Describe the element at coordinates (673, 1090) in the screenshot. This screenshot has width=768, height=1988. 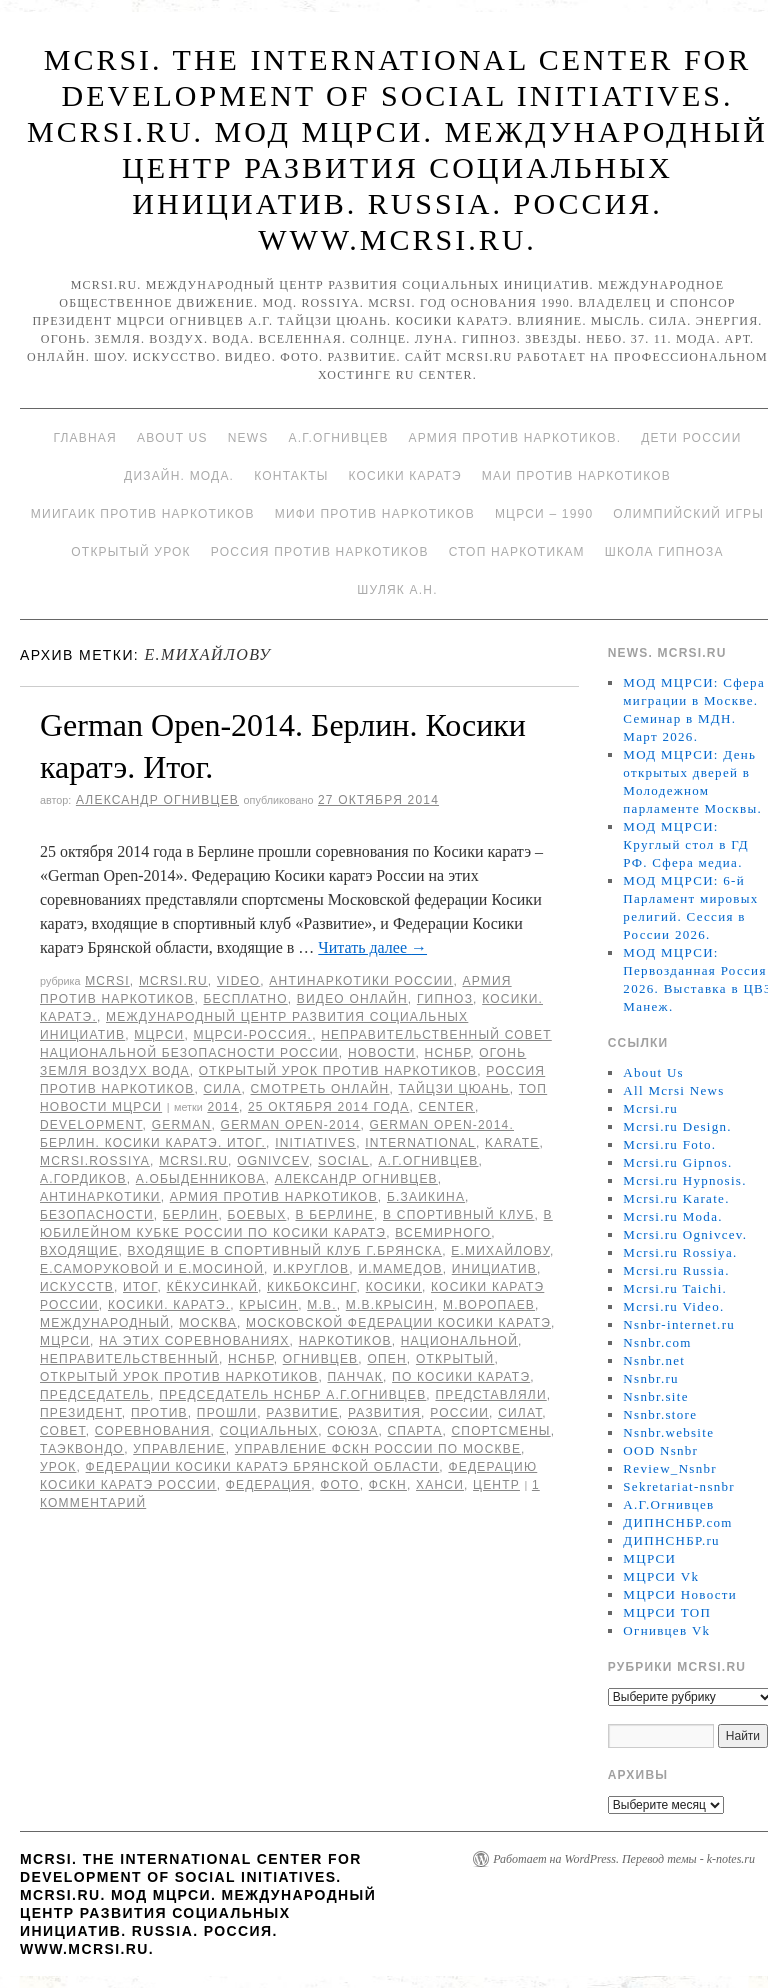
I see `All Mcrsi News` at that location.